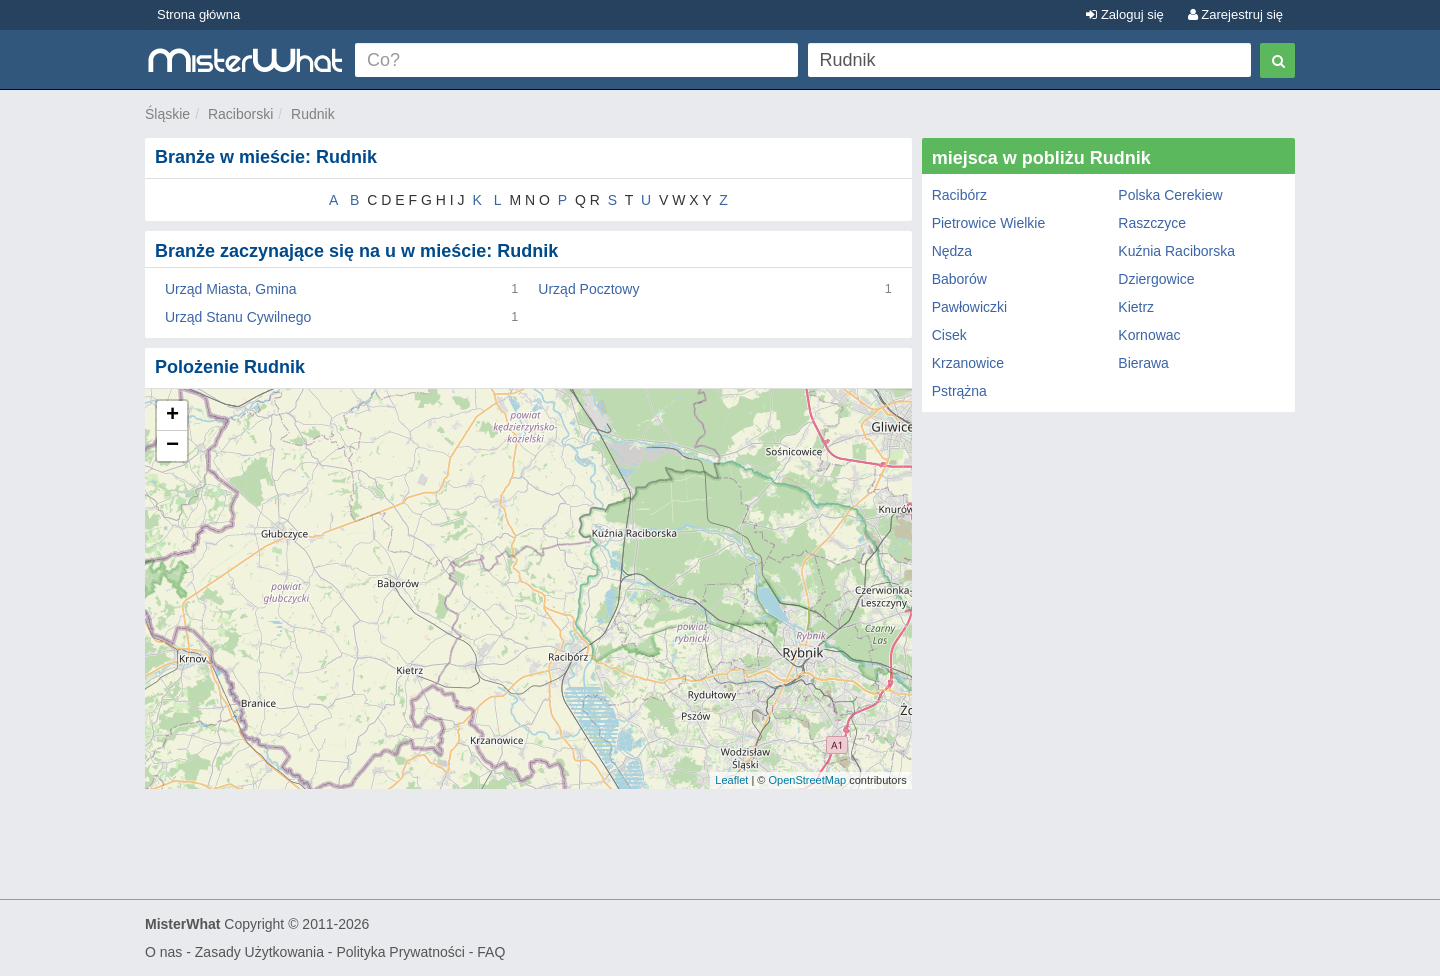 Image resolution: width=1440 pixels, height=976 pixels. Describe the element at coordinates (969, 307) in the screenshot. I see `Pawłowiczki` at that location.